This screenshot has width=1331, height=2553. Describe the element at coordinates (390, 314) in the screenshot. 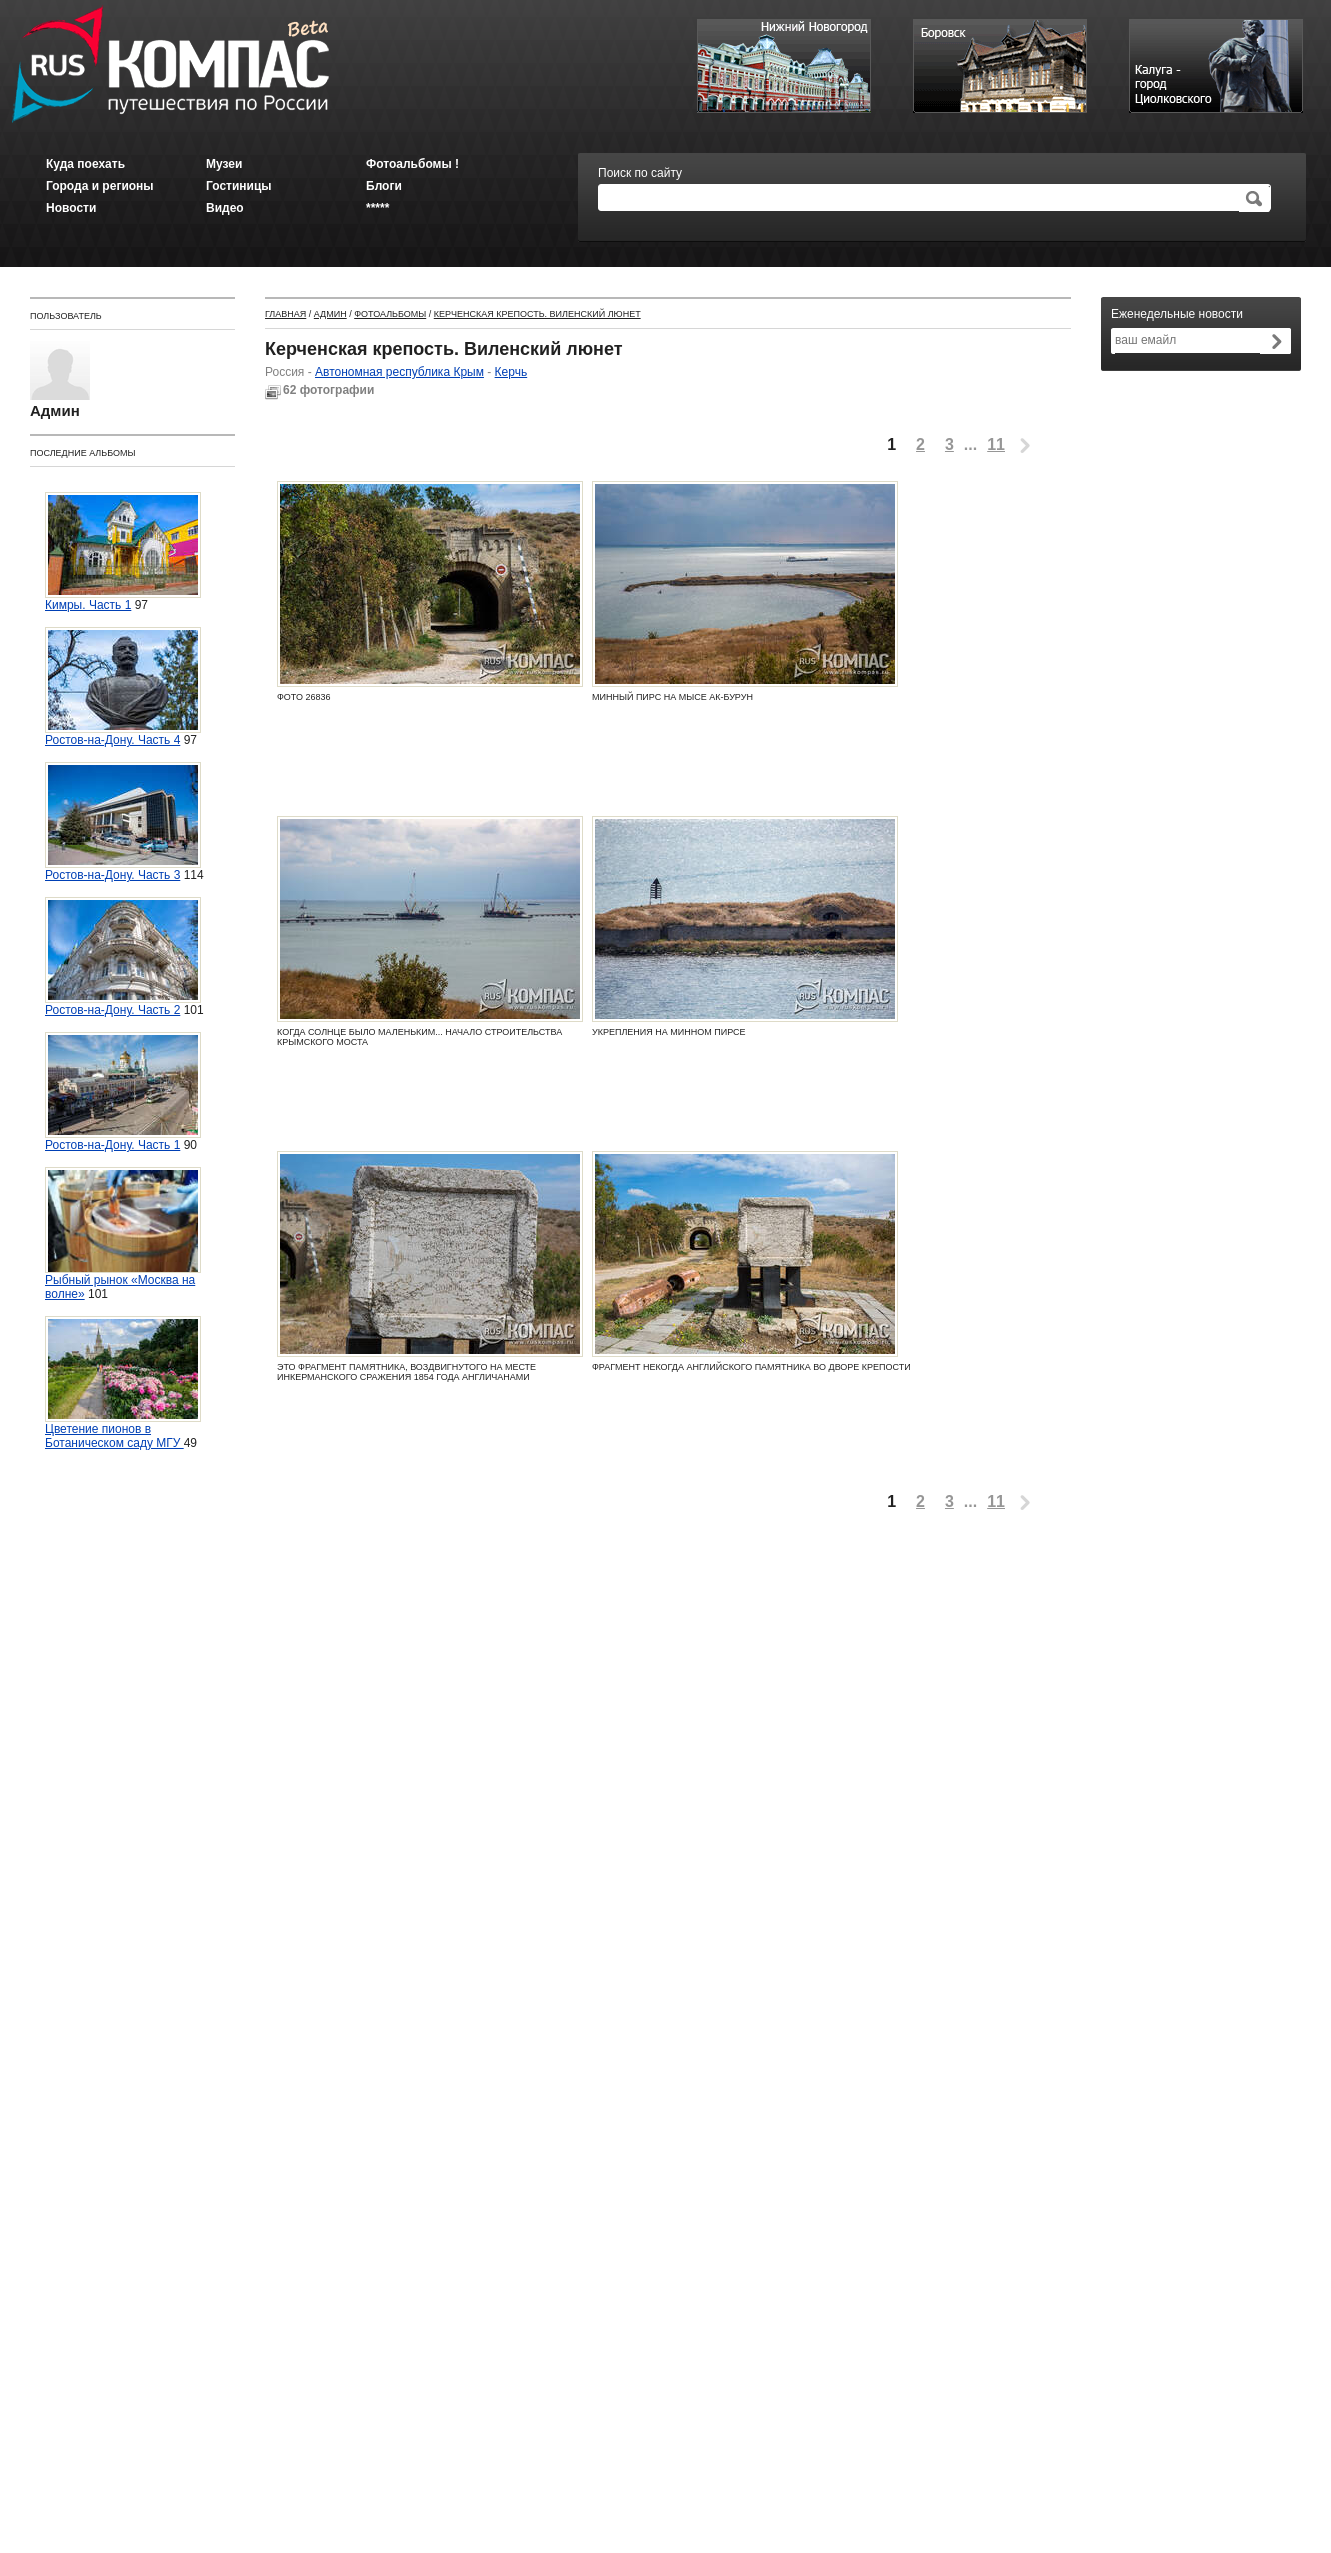

I see `Фотоальбомы` at that location.